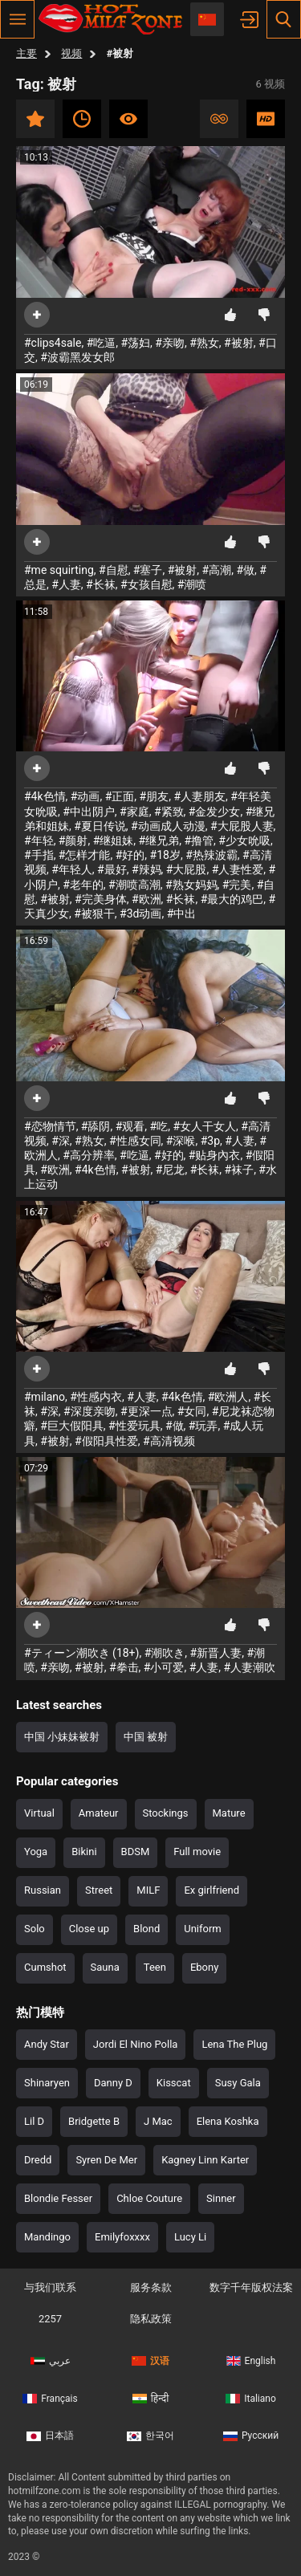  I want to click on Mandingo, so click(47, 2237).